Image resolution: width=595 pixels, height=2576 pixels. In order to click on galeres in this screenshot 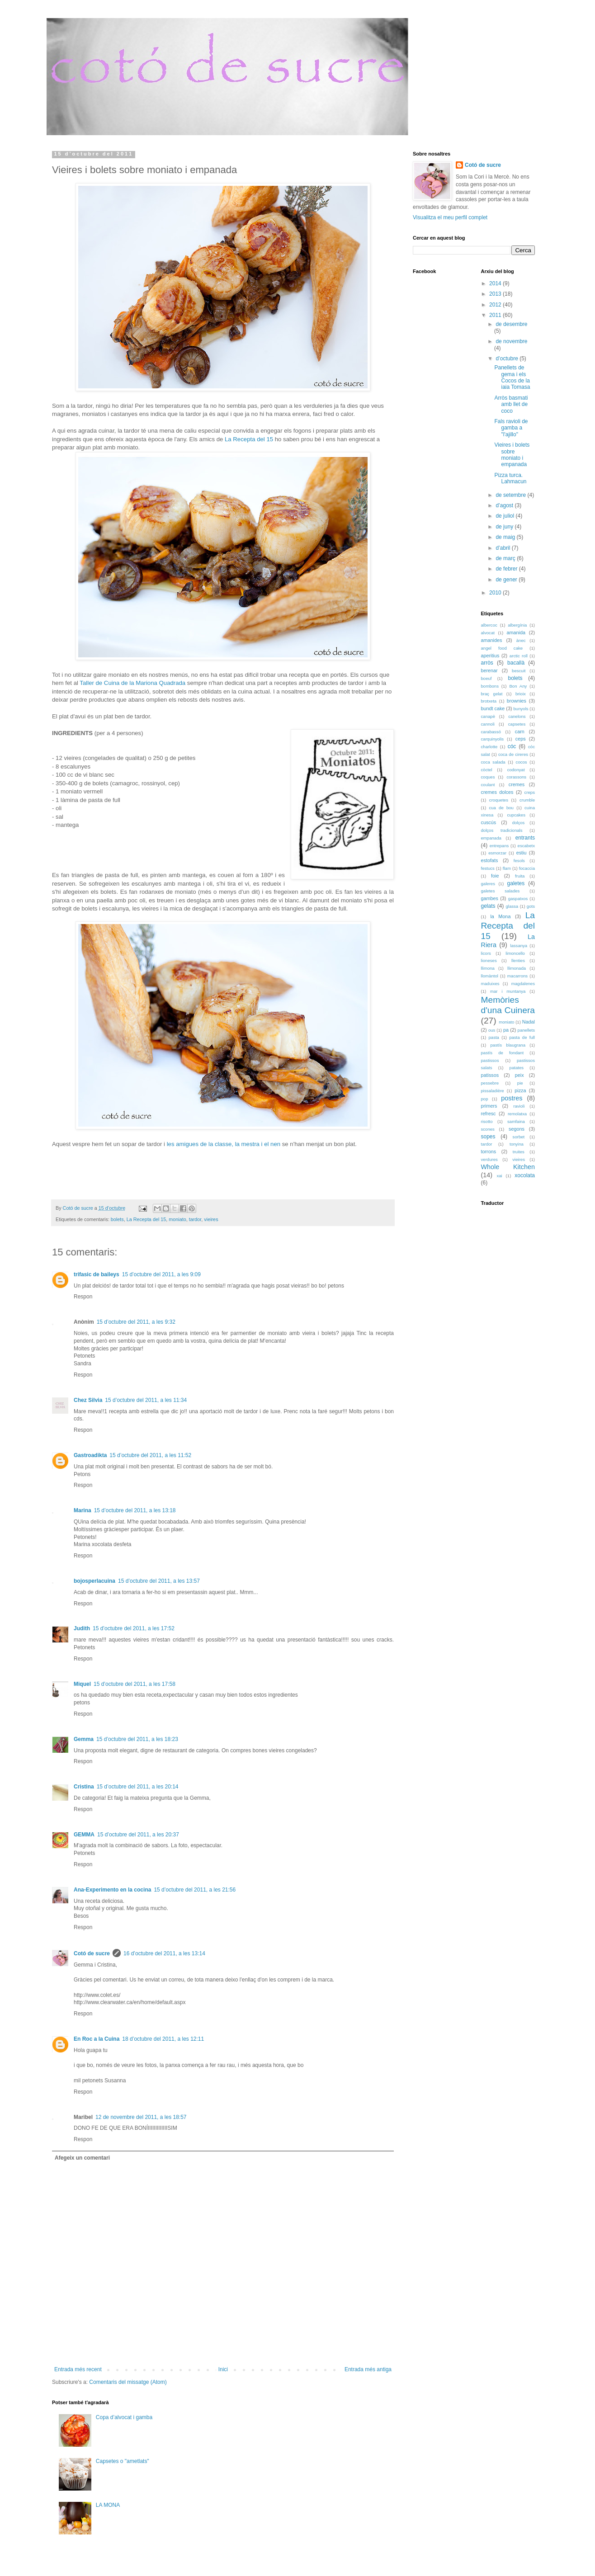, I will do `click(488, 883)`.